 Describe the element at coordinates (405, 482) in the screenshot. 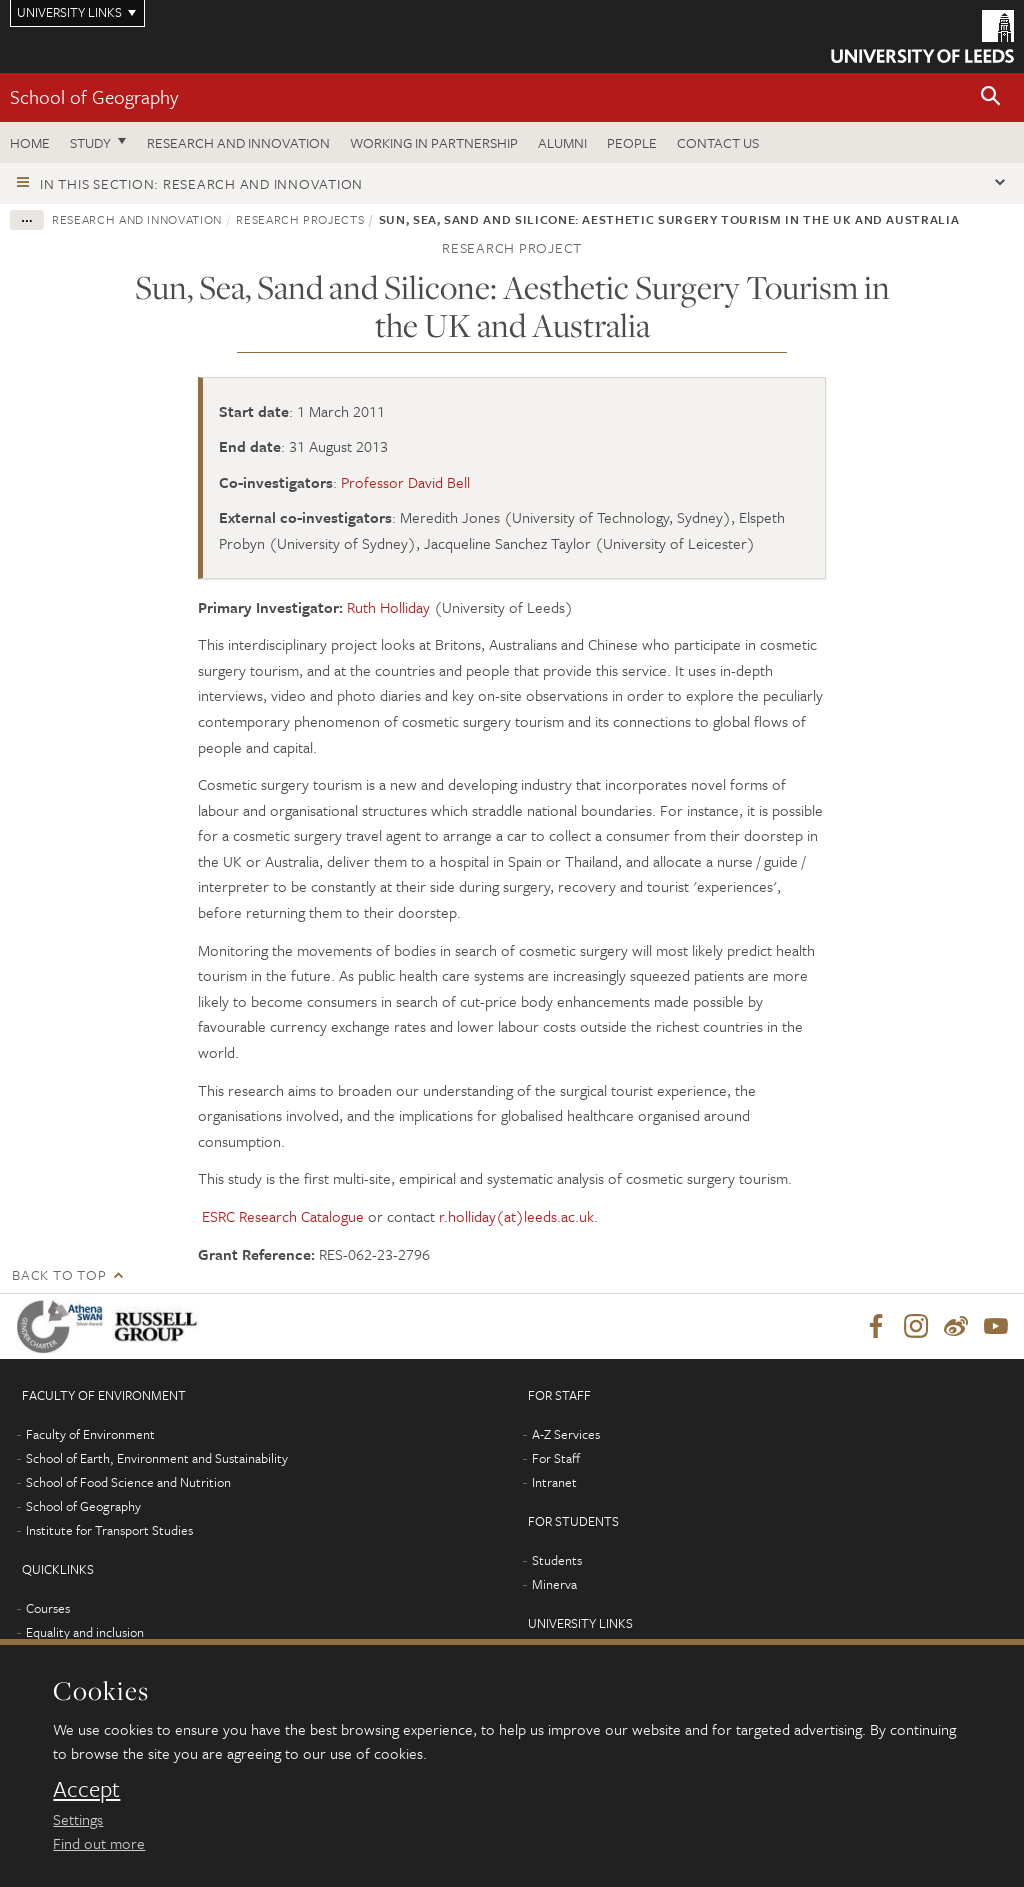

I see `Professor David Bell` at that location.